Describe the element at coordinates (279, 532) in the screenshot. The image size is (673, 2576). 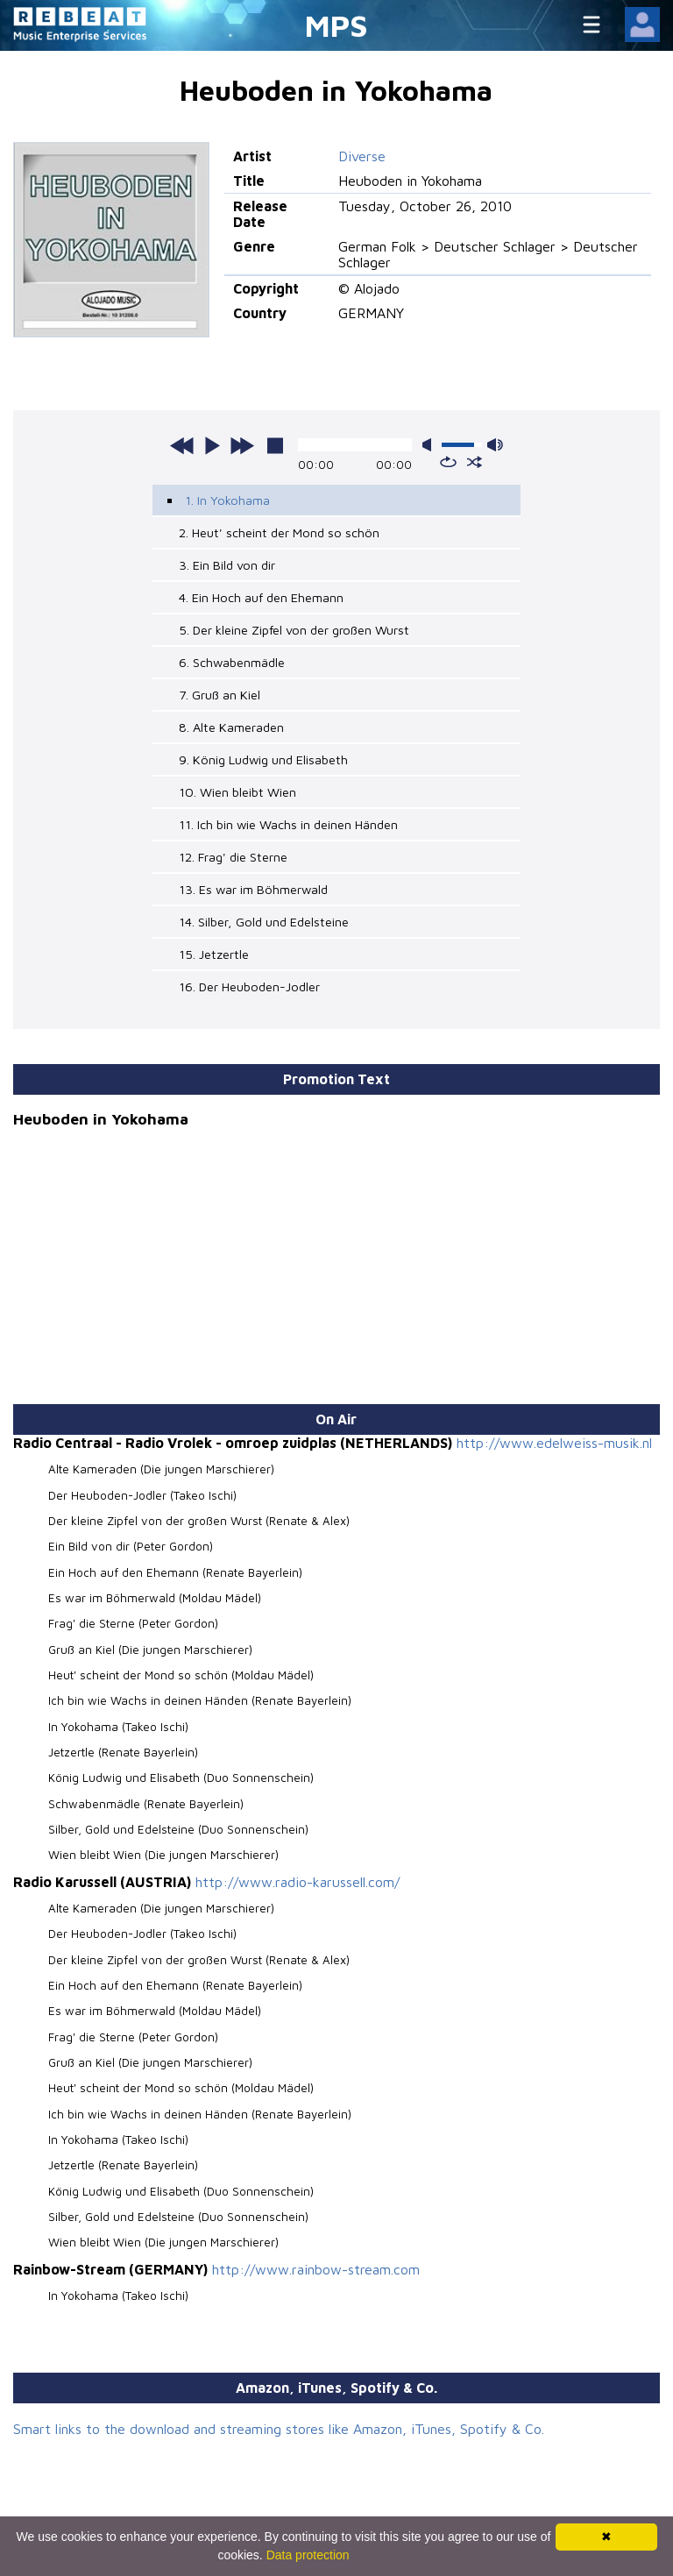
I see `2. Heut' scheint der Mond so schön` at that location.